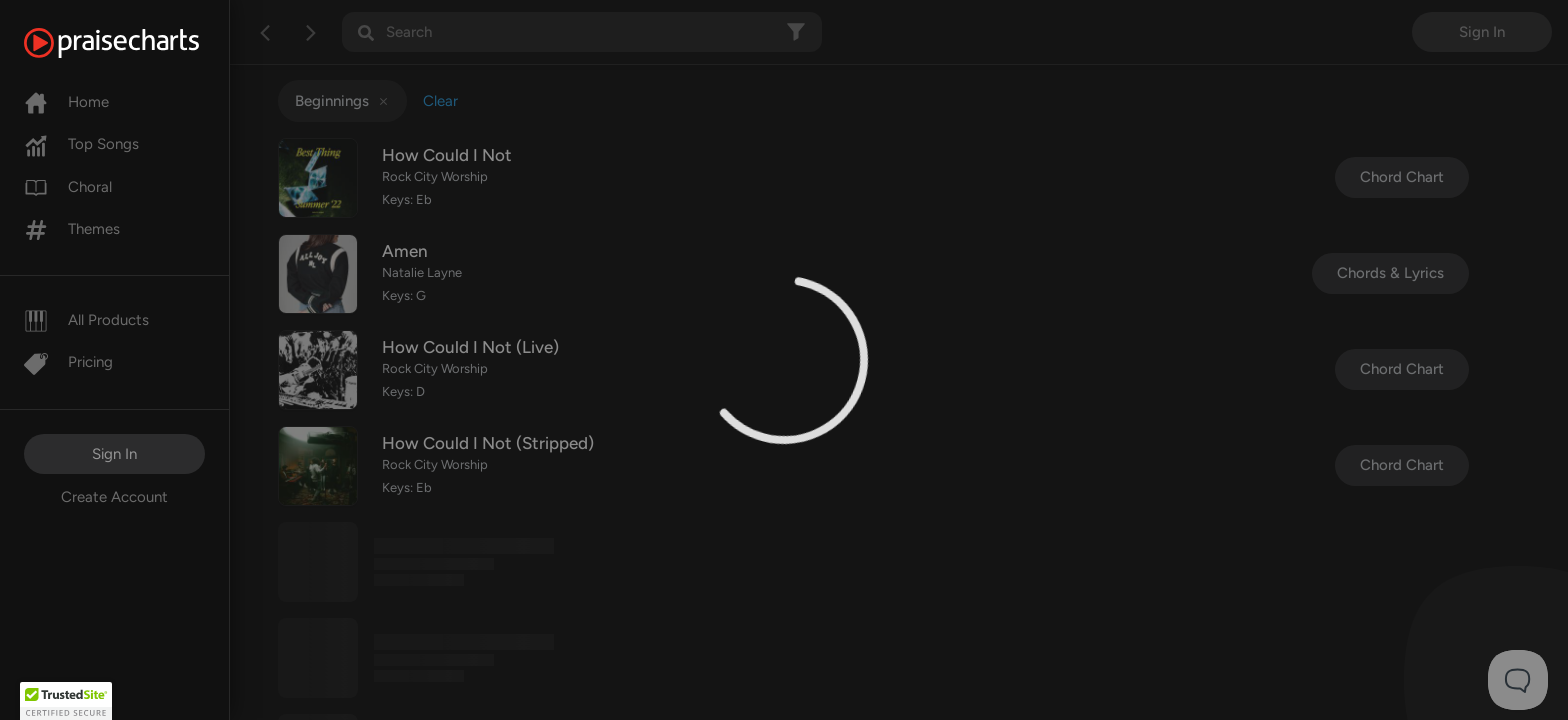  What do you see at coordinates (86, 320) in the screenshot?
I see `All Products` at bounding box center [86, 320].